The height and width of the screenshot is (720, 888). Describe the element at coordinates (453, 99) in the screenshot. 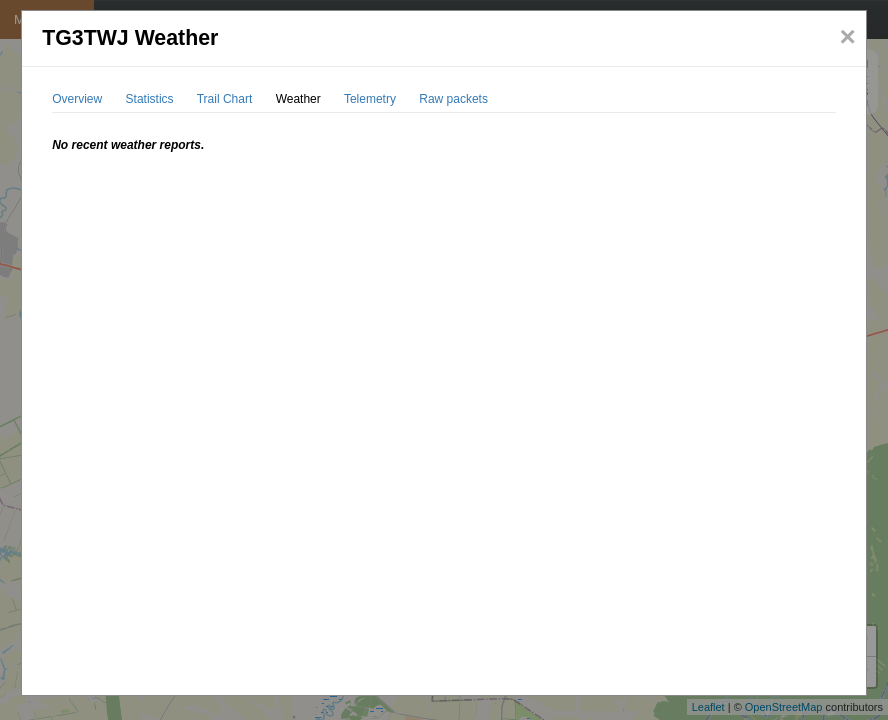

I see `Raw packets` at that location.